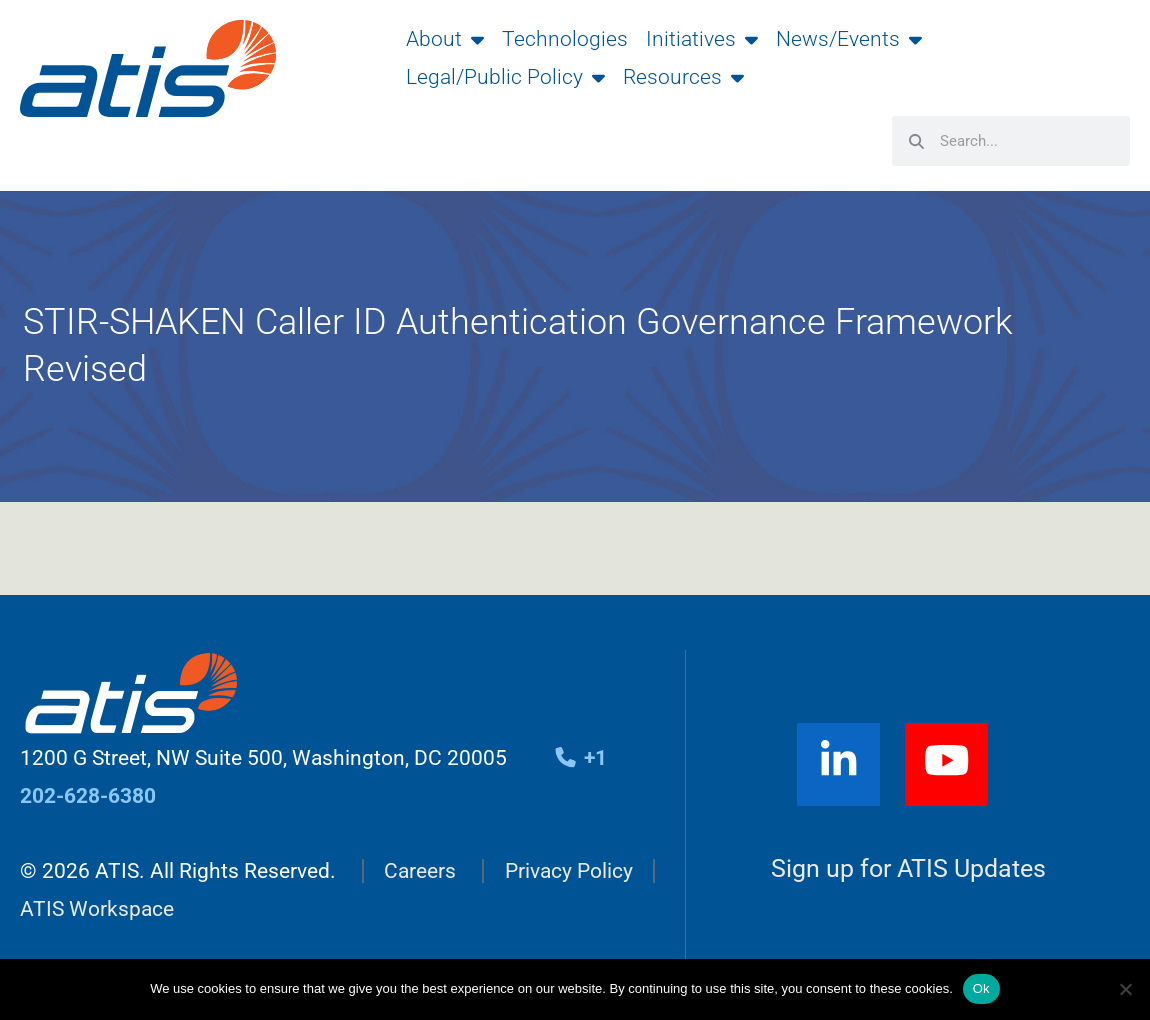  I want to click on Initiatives, so click(702, 39).